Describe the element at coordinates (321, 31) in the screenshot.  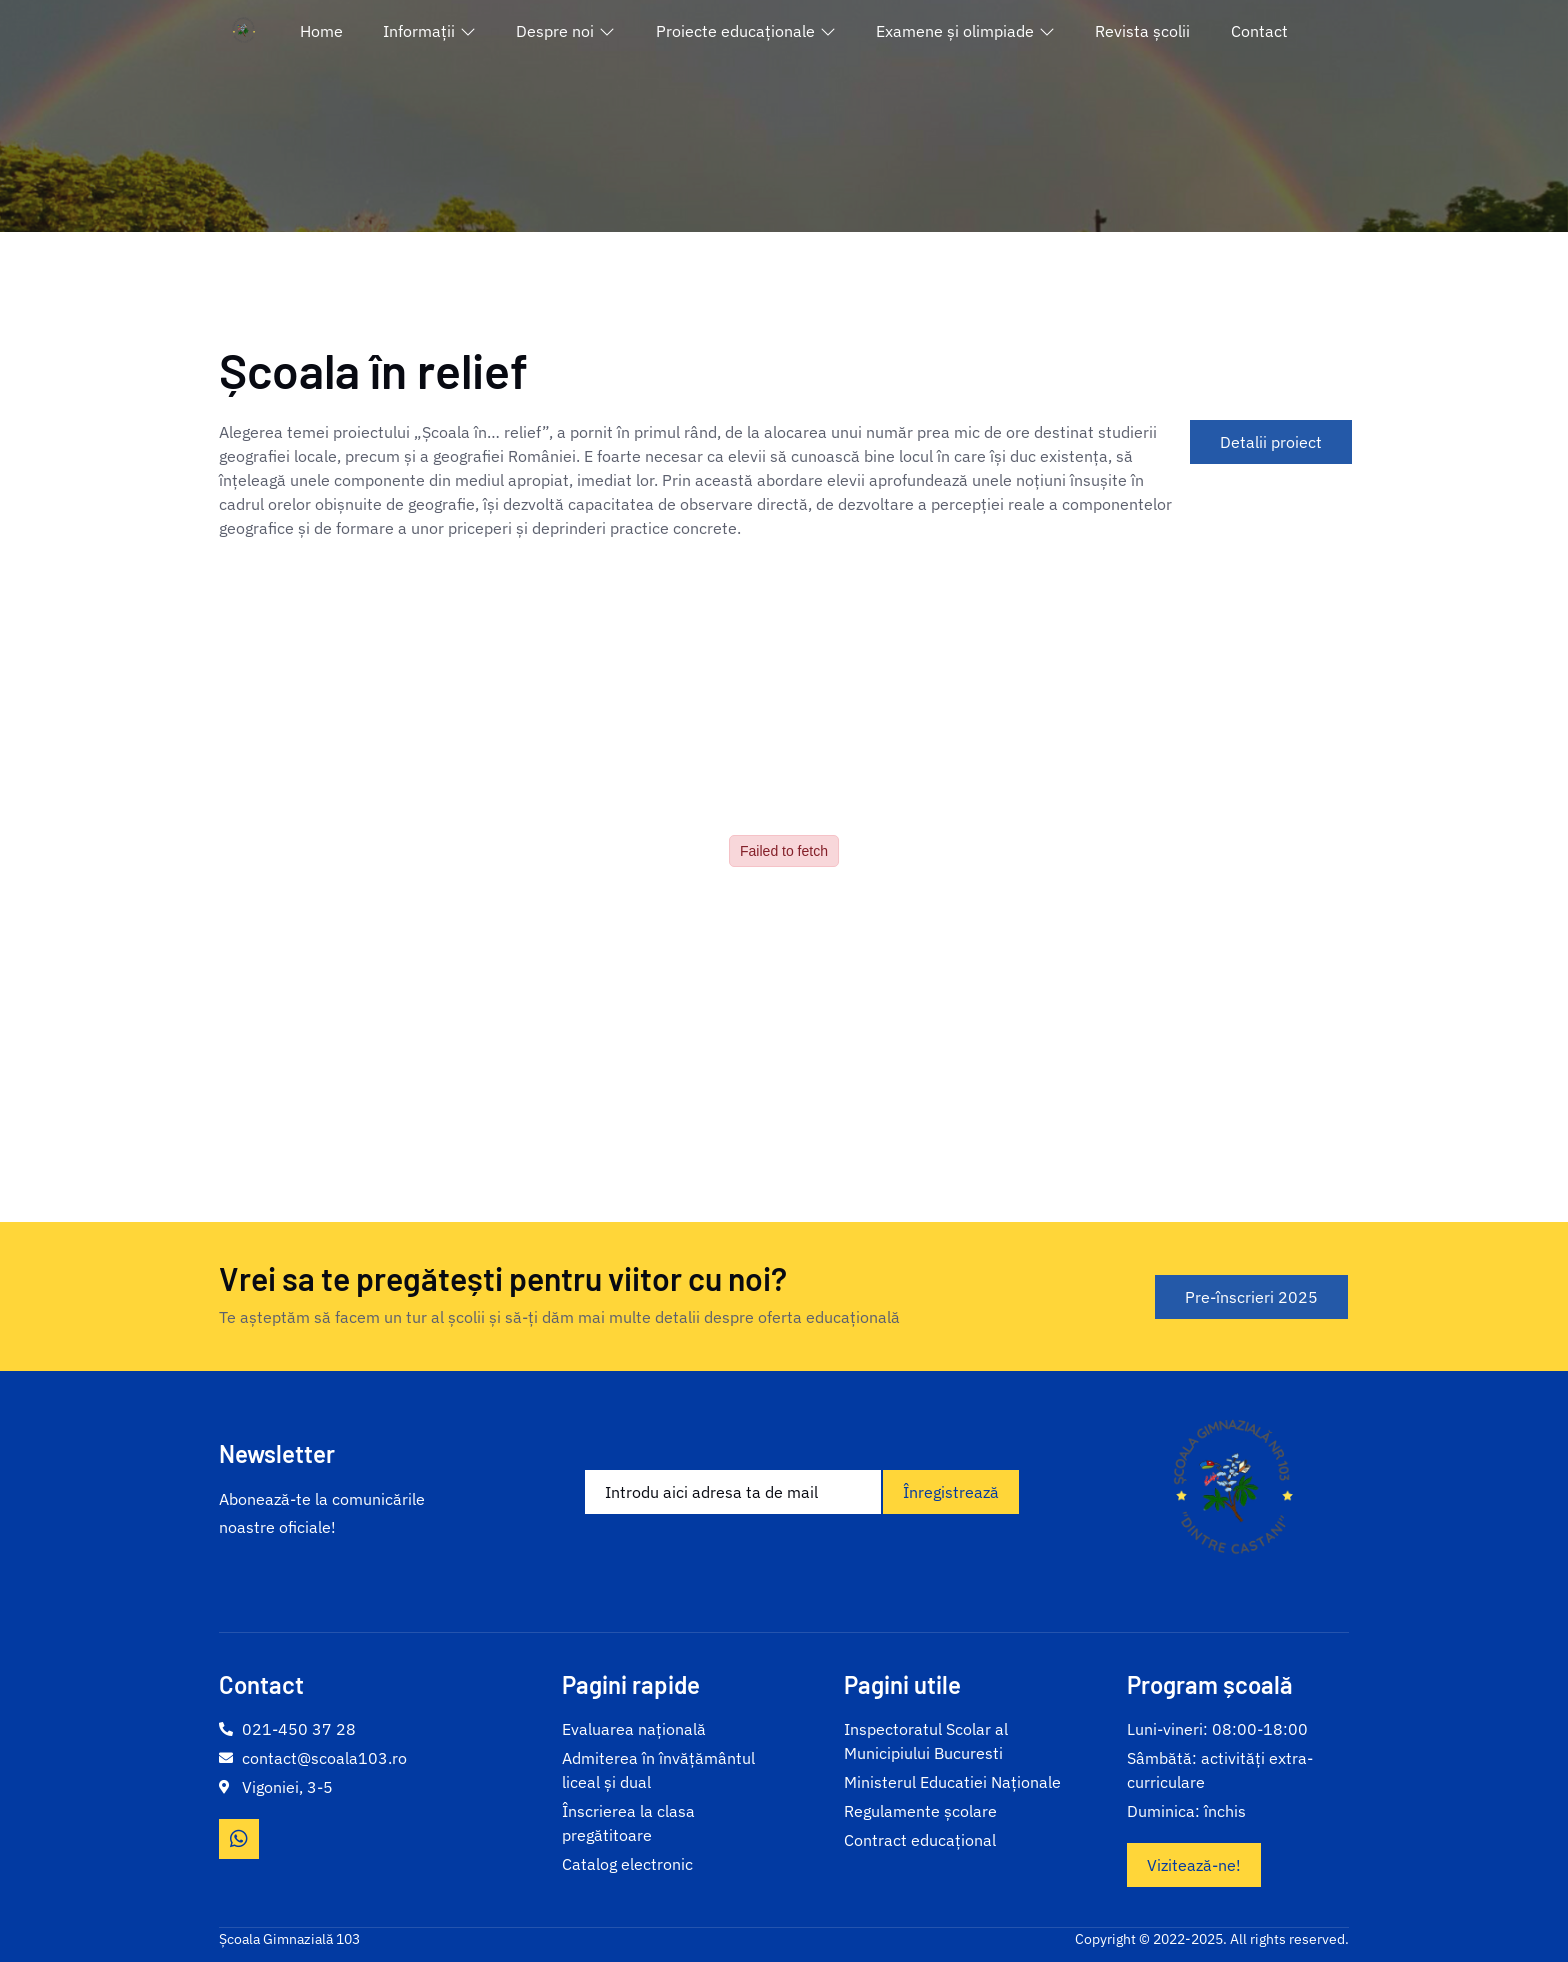
I see `Home` at that location.